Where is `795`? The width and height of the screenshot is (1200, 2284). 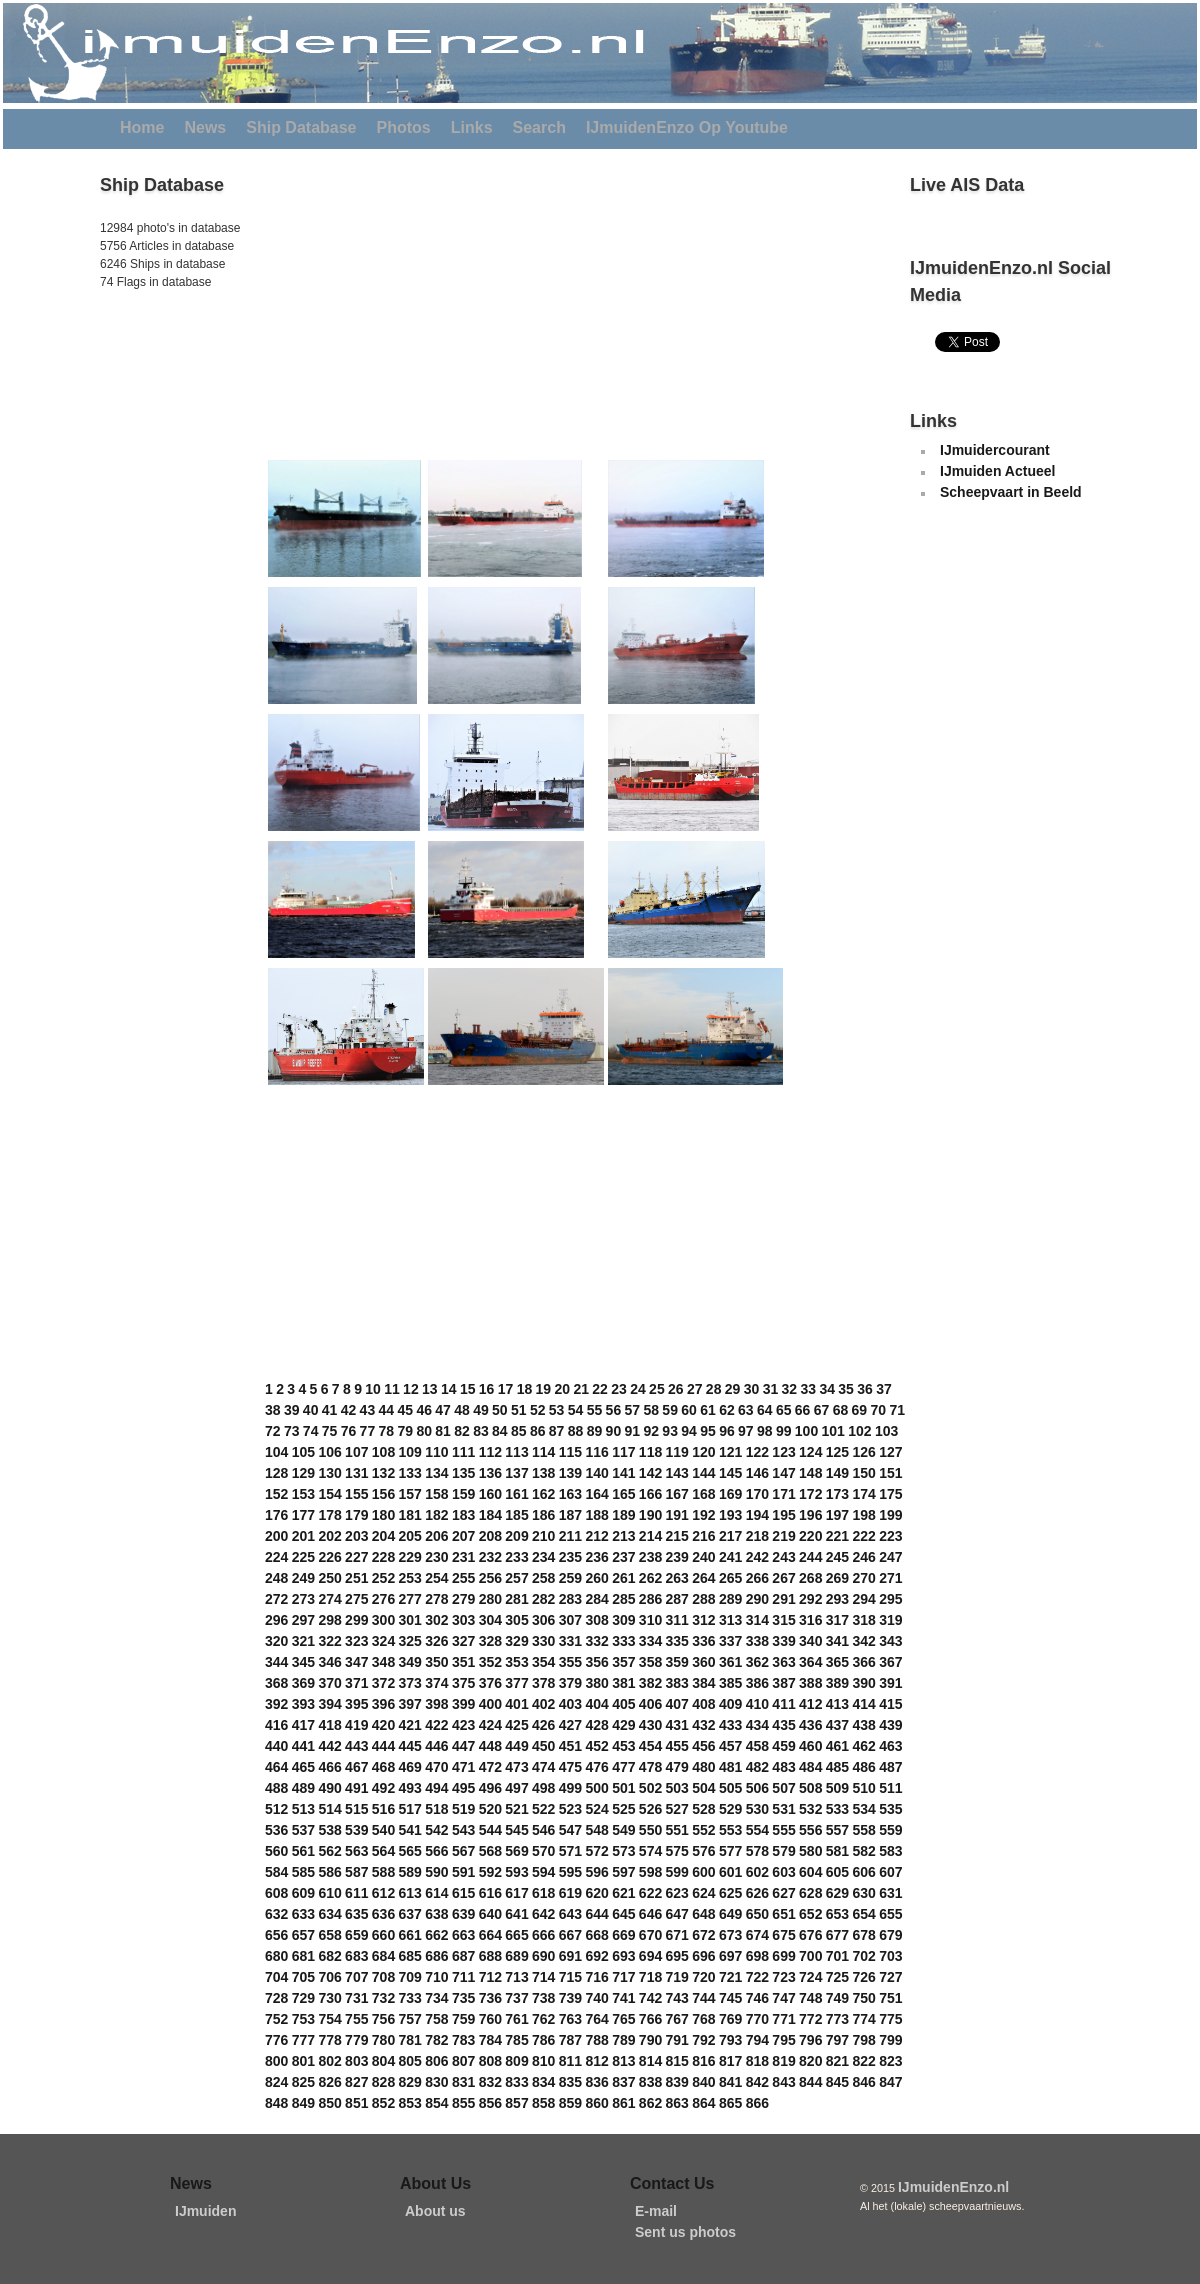 795 is located at coordinates (783, 2040).